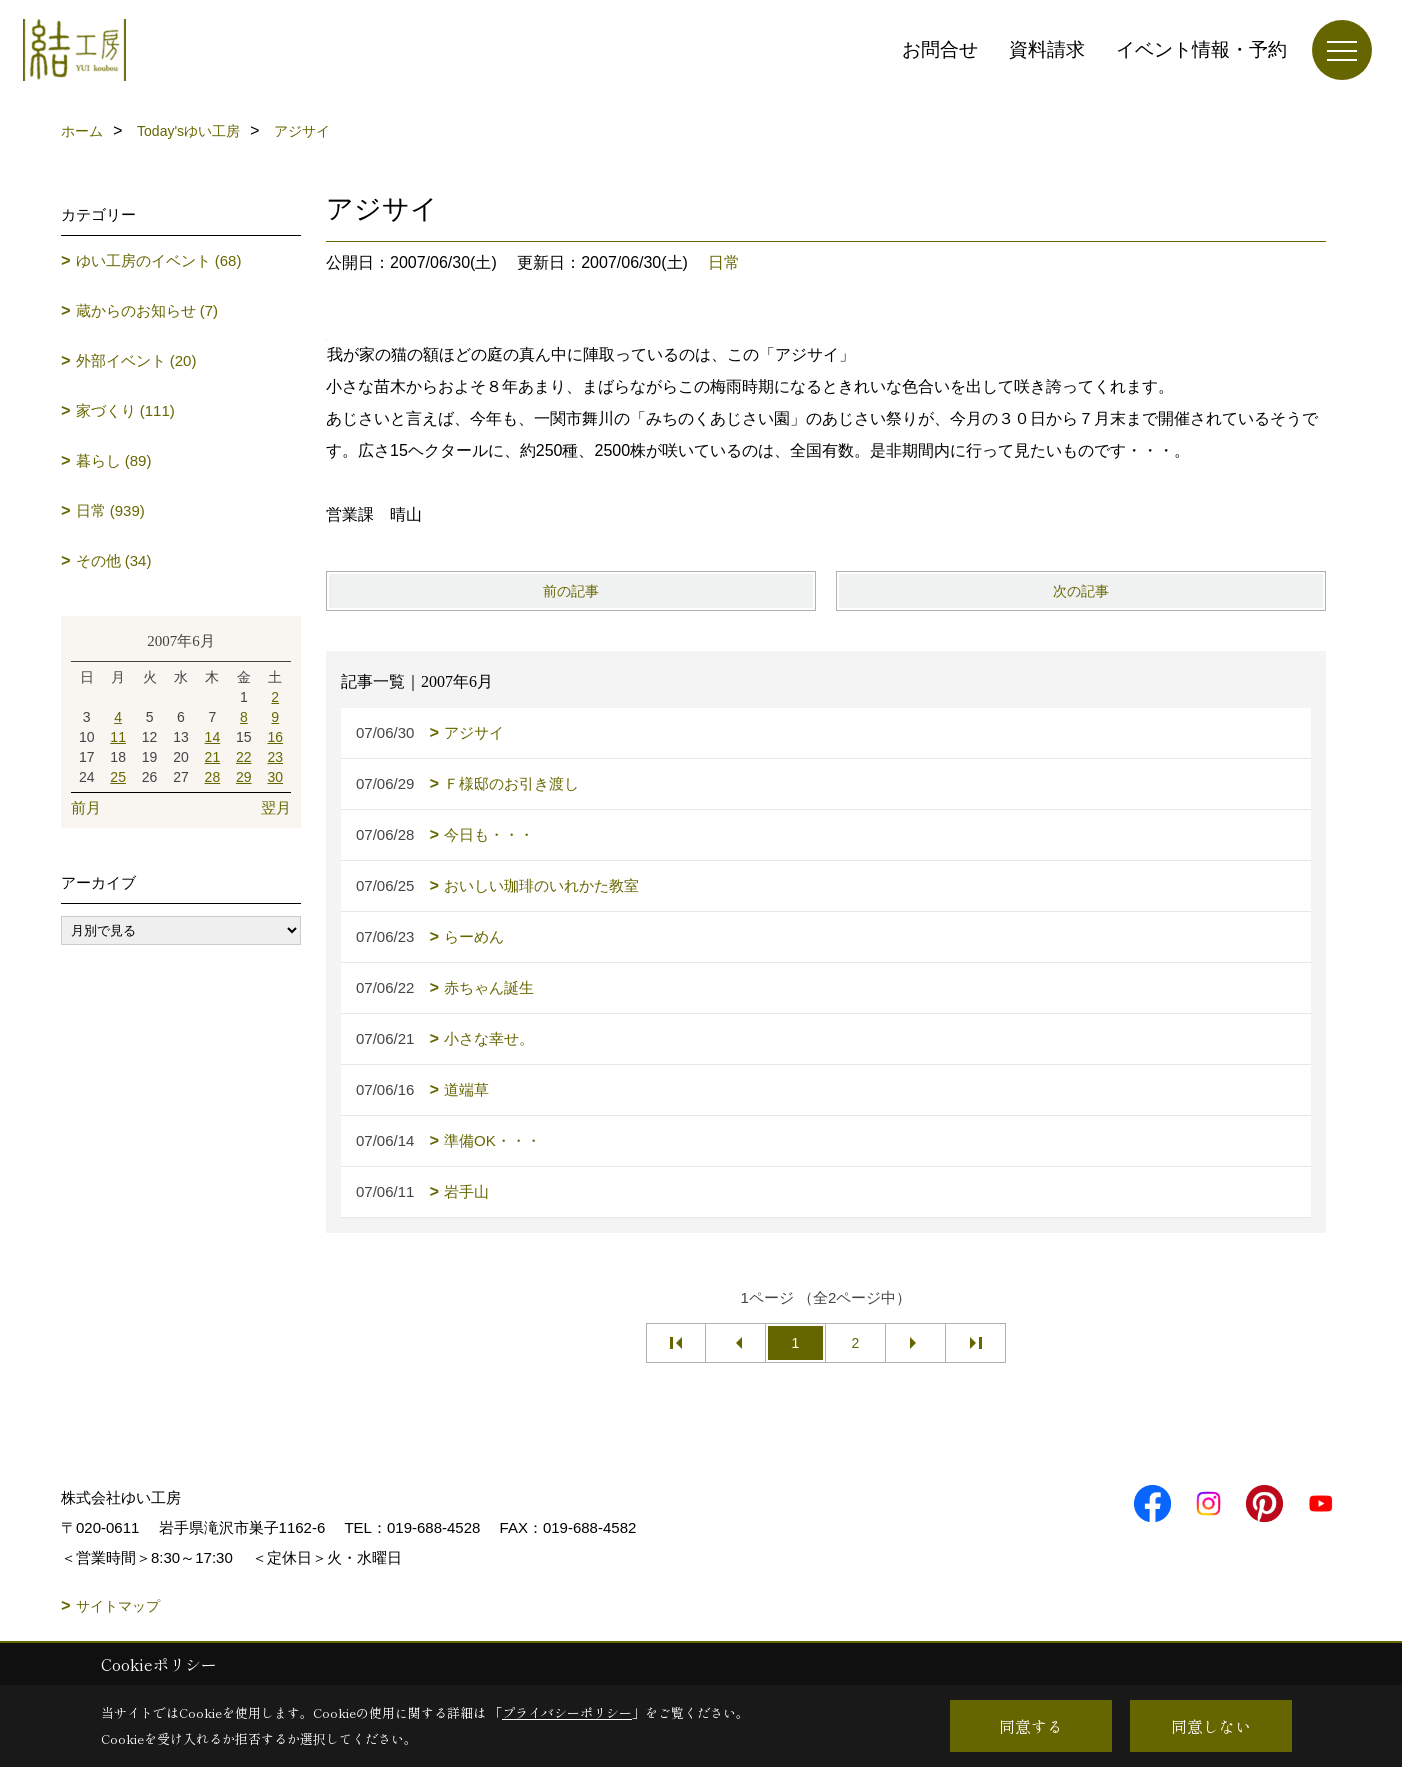 This screenshot has width=1402, height=1767. I want to click on 23, so click(275, 757).